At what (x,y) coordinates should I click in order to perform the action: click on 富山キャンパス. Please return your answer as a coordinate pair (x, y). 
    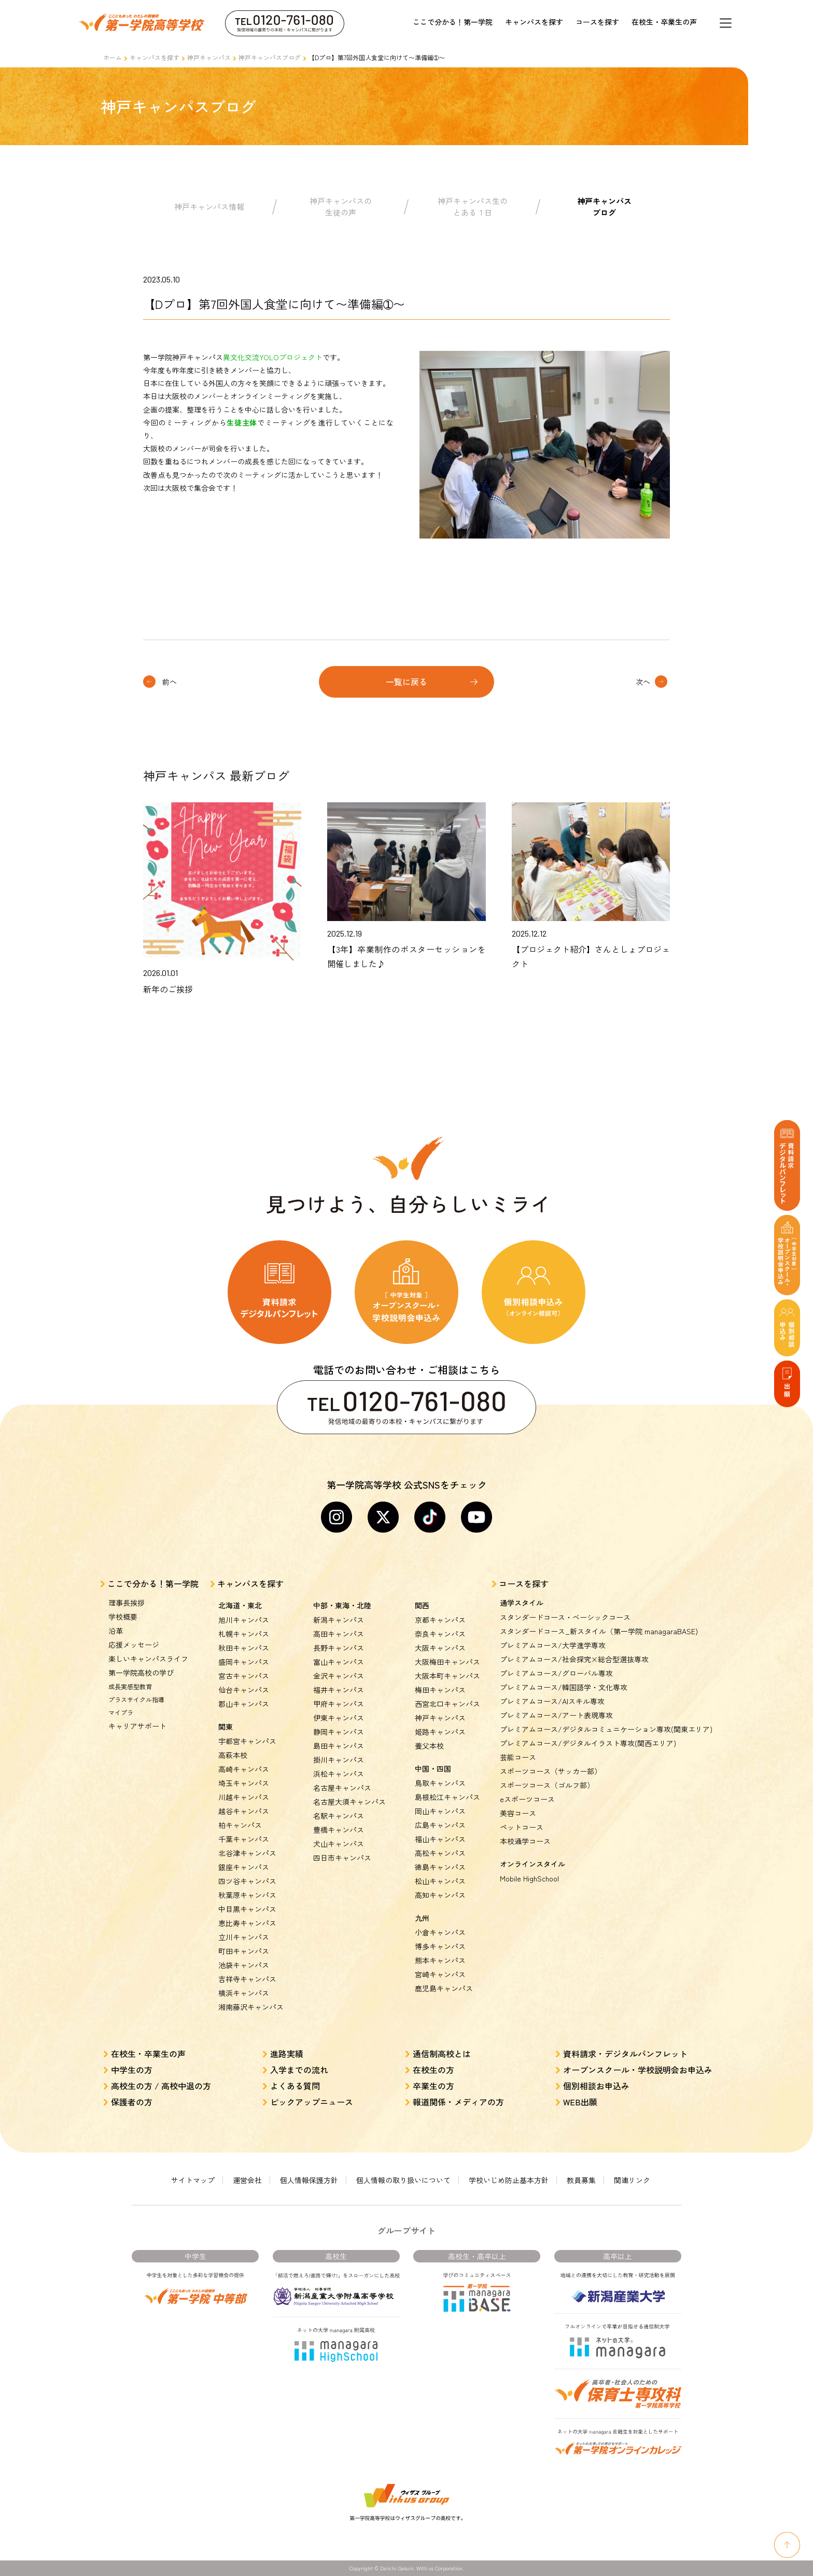
    Looking at the image, I should click on (338, 1662).